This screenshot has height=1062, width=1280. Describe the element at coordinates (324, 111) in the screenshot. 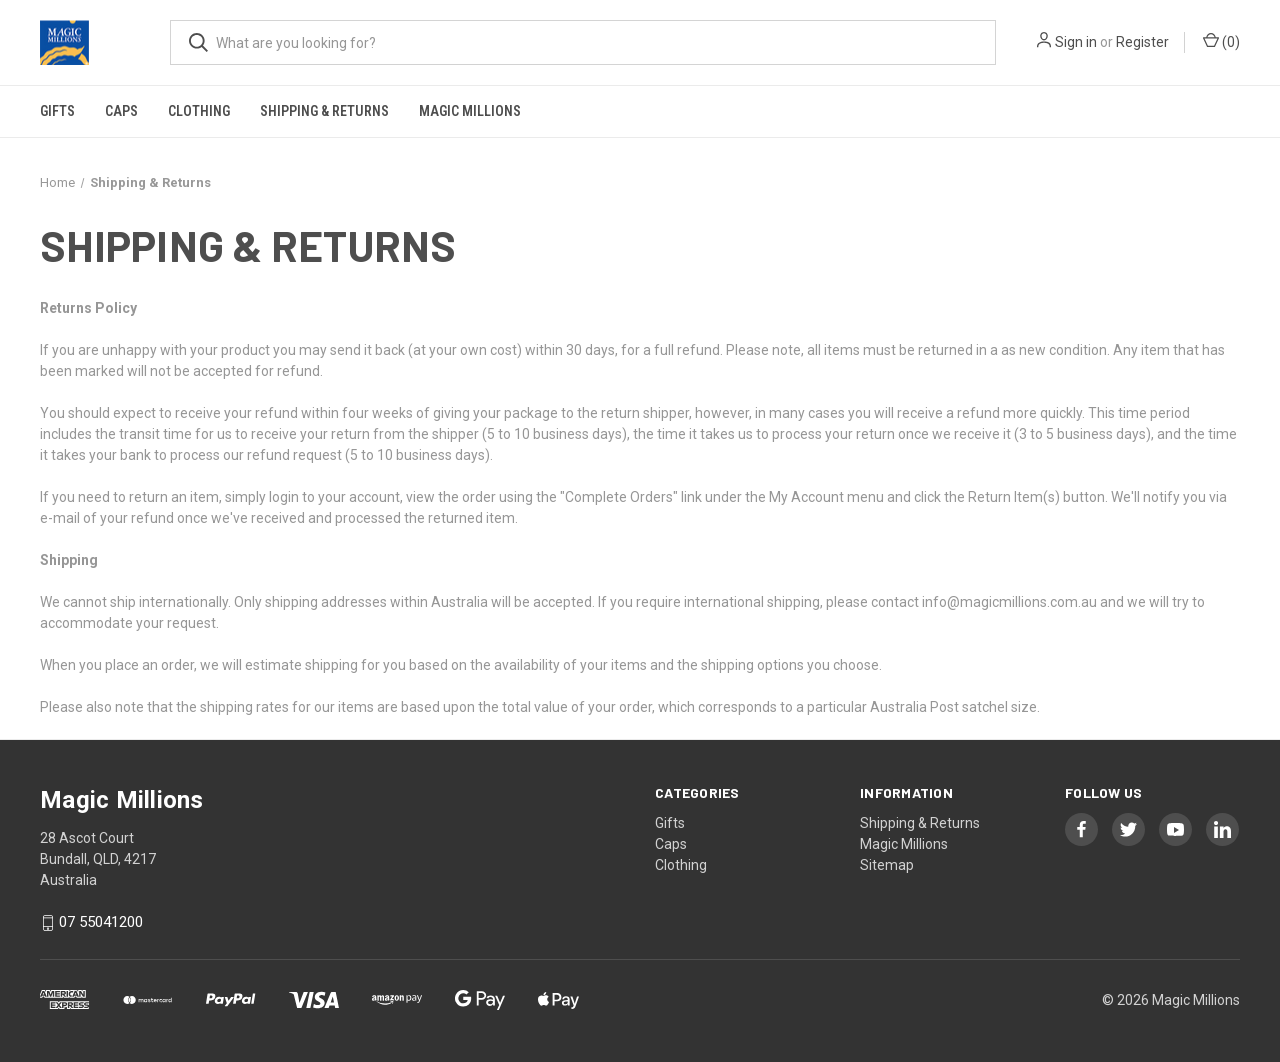

I see `Shipping & Returns` at that location.